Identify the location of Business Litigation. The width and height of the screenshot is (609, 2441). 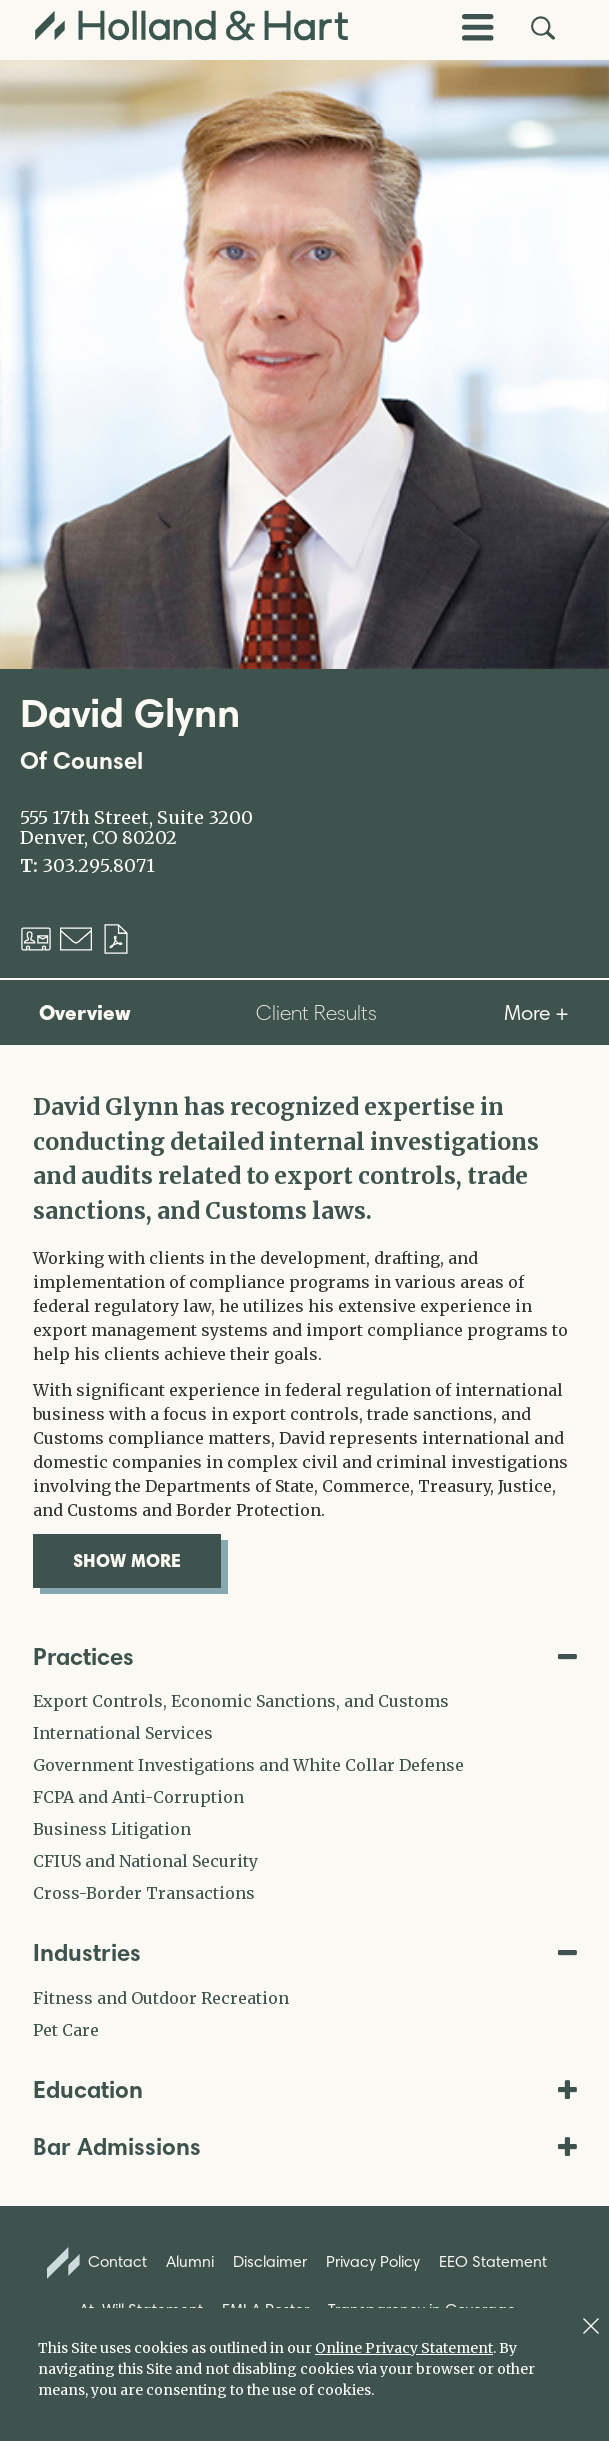
(112, 1829).